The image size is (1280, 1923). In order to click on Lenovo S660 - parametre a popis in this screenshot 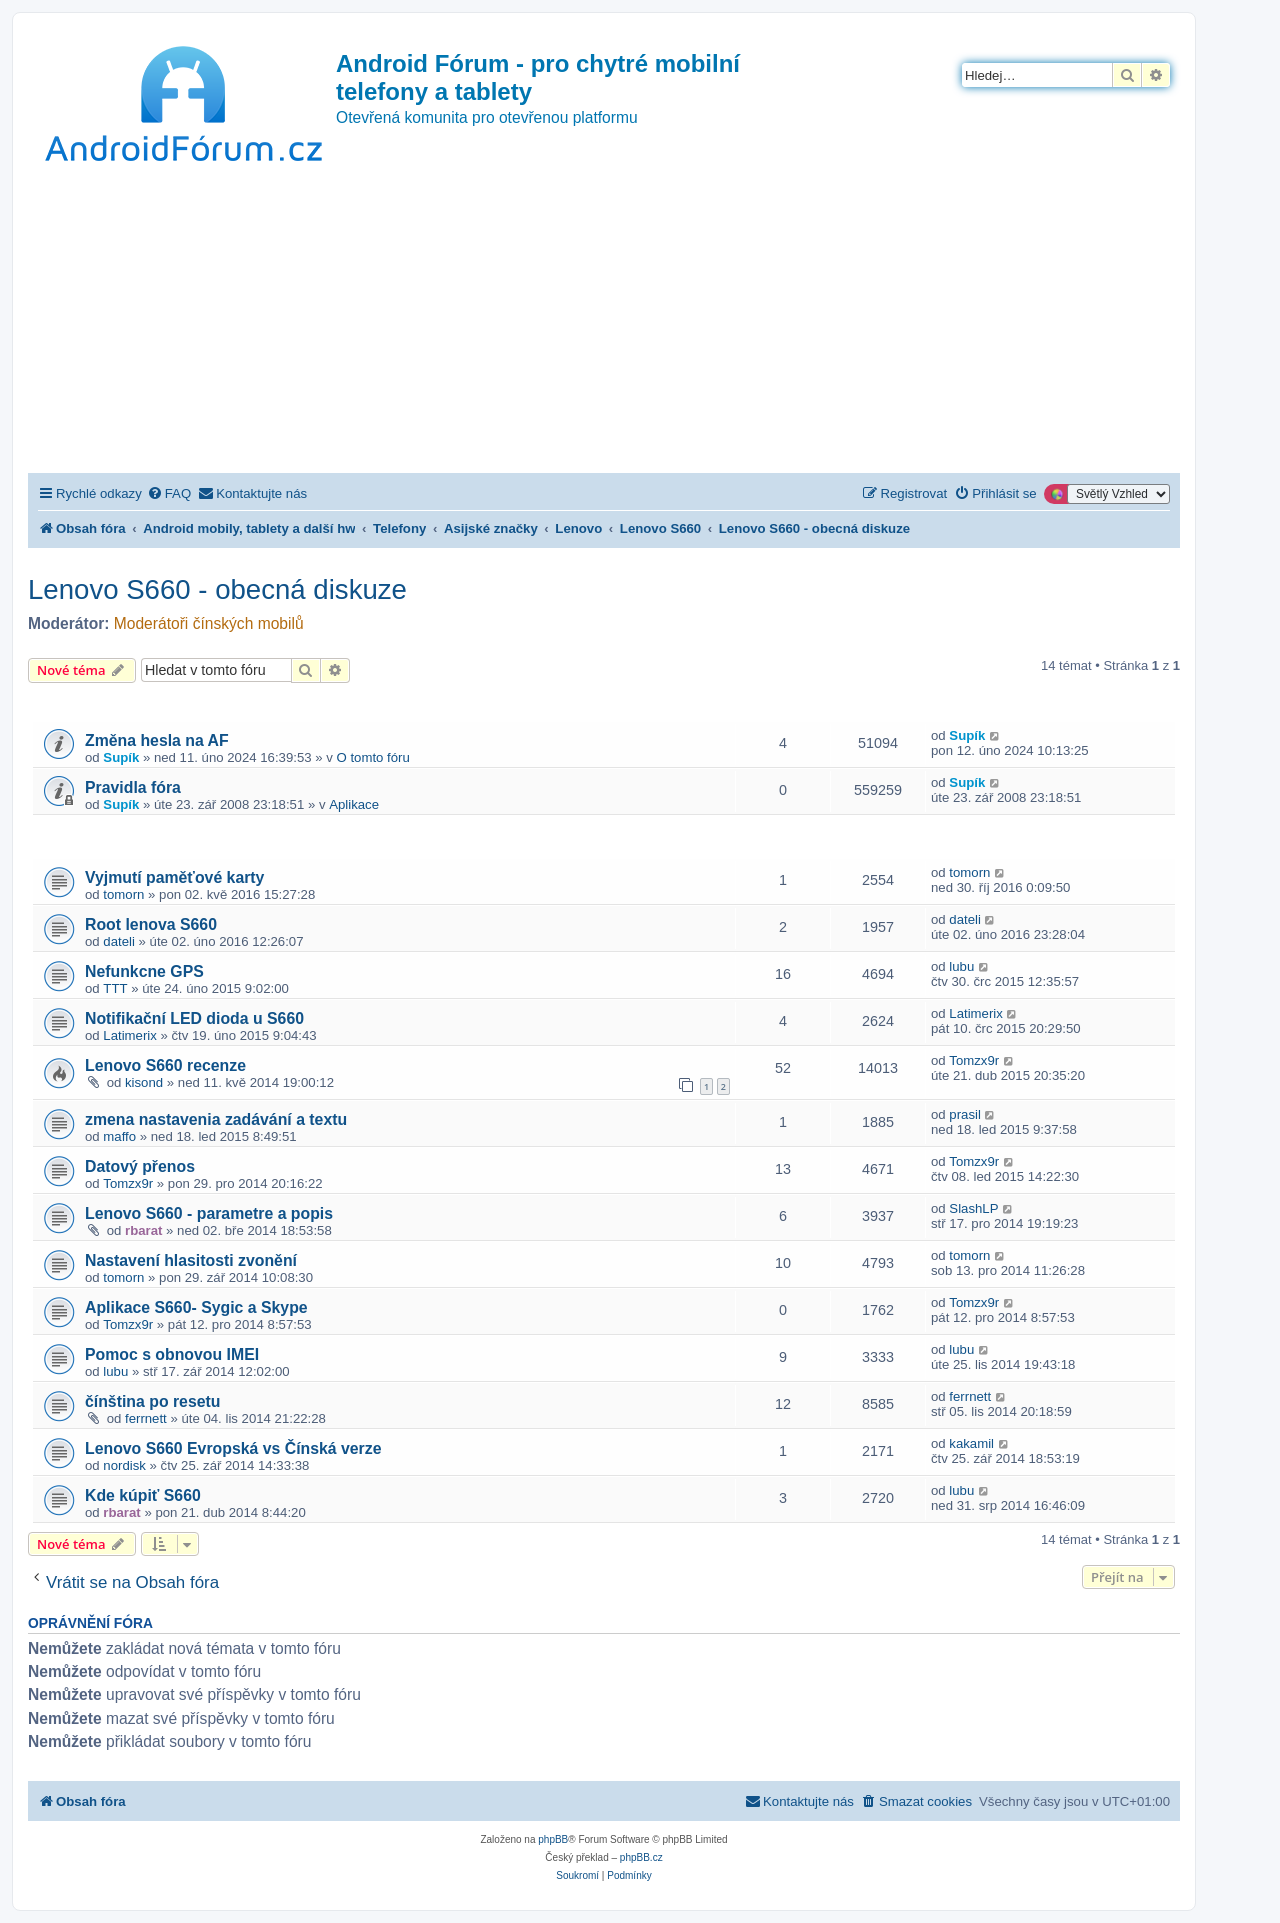, I will do `click(209, 1213)`.